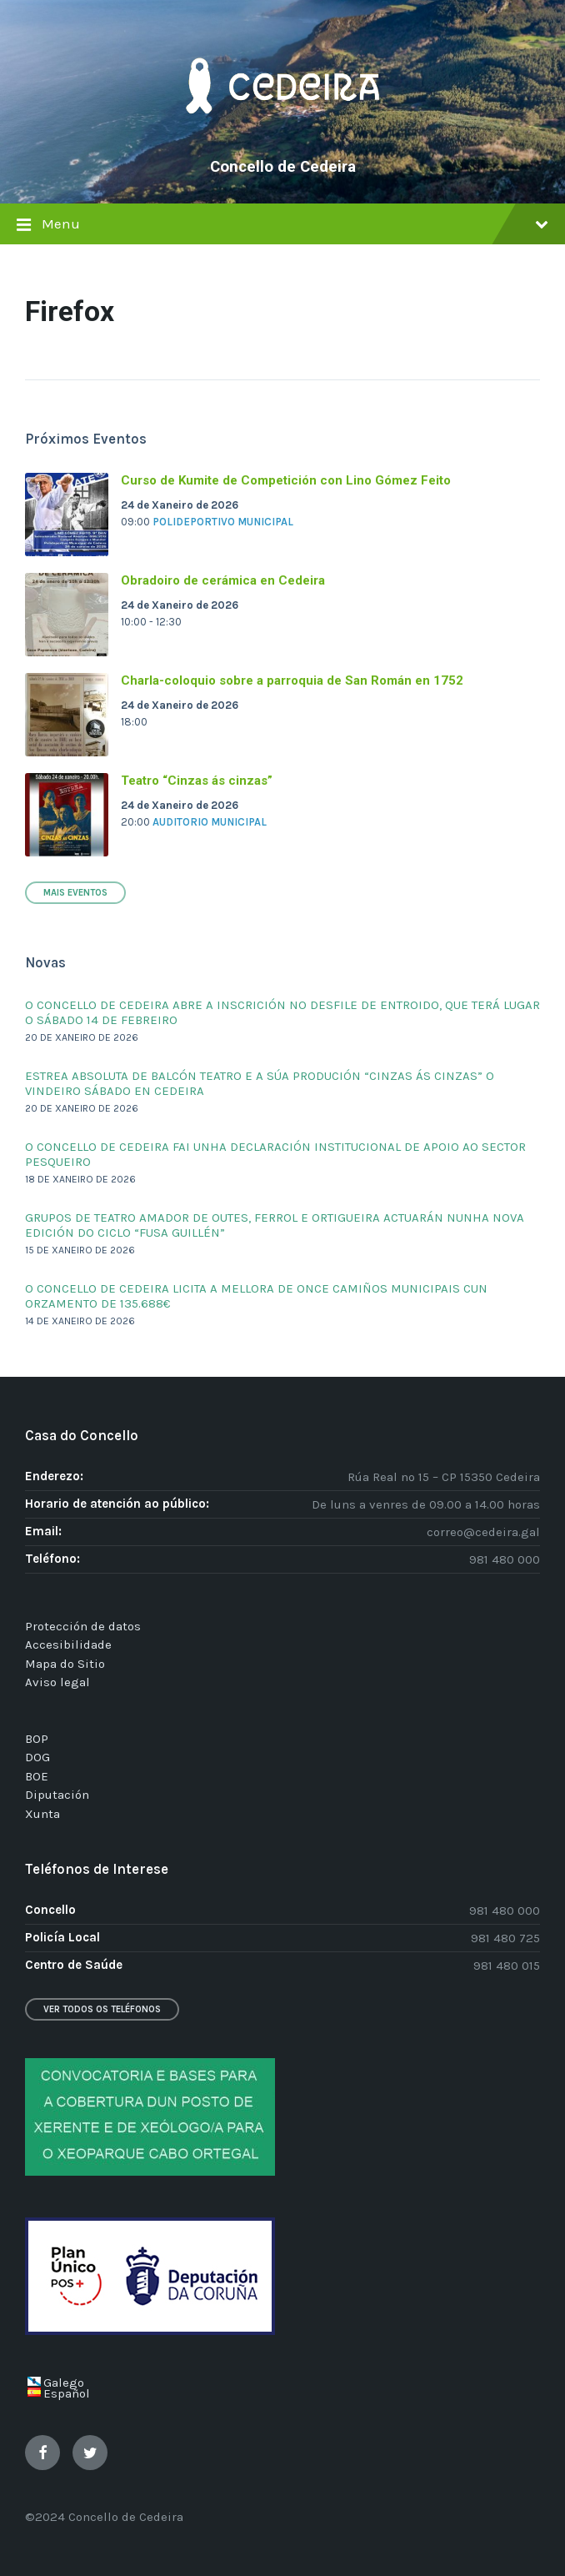 The width and height of the screenshot is (565, 2576). What do you see at coordinates (283, 138) in the screenshot?
I see `[Site logo]` at bounding box center [283, 138].